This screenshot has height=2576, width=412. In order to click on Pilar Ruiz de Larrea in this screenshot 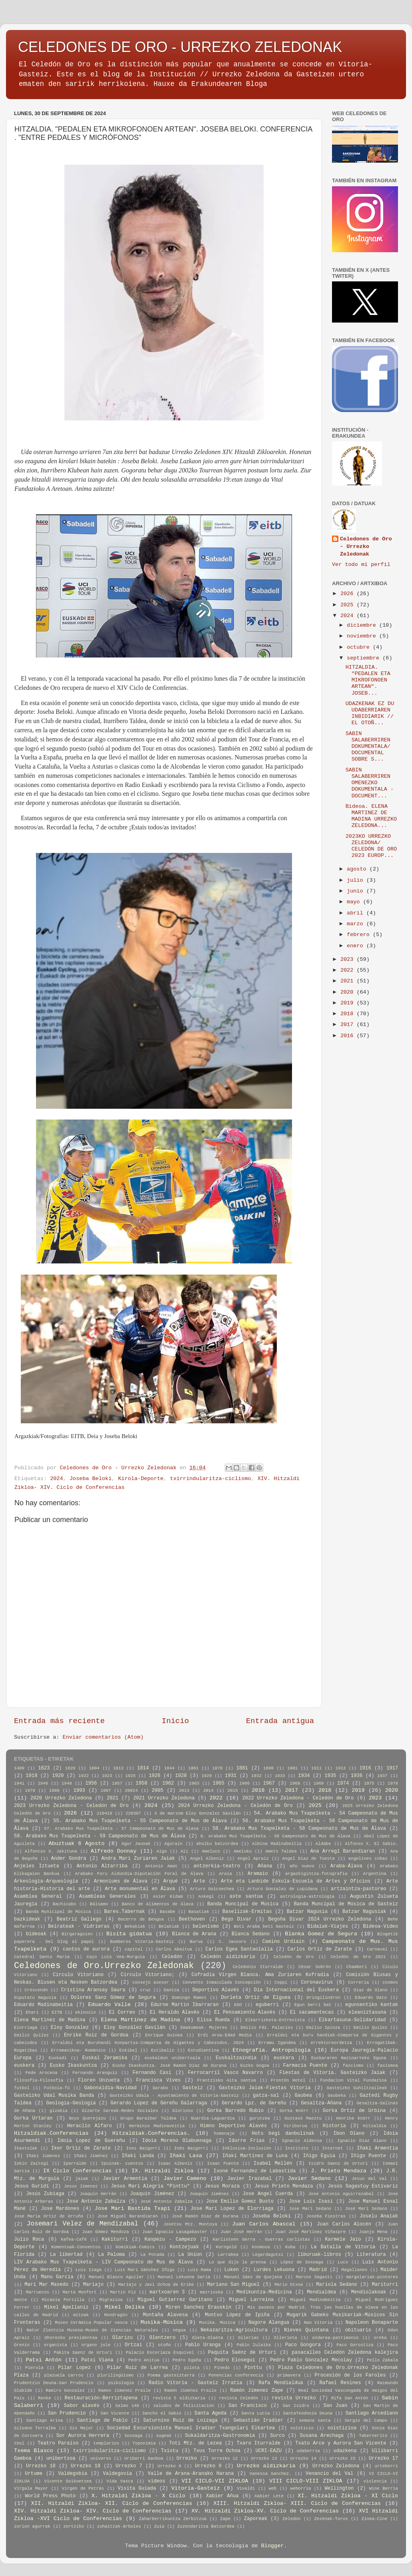, I will do `click(137, 2368)`.